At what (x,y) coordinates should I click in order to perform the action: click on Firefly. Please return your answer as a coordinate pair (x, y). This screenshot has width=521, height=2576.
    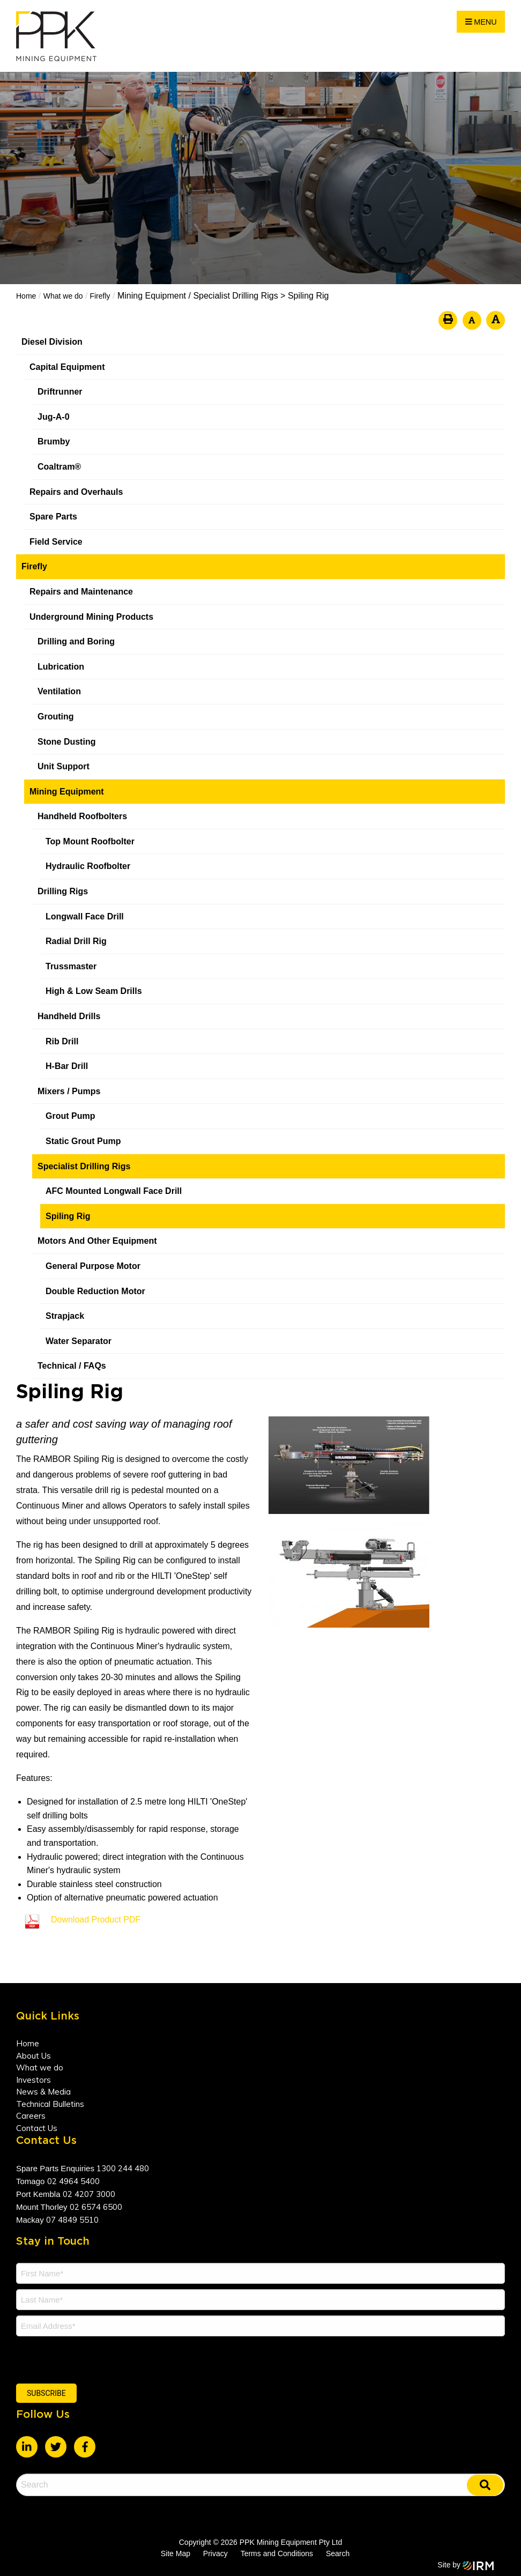
    Looking at the image, I should click on (34, 566).